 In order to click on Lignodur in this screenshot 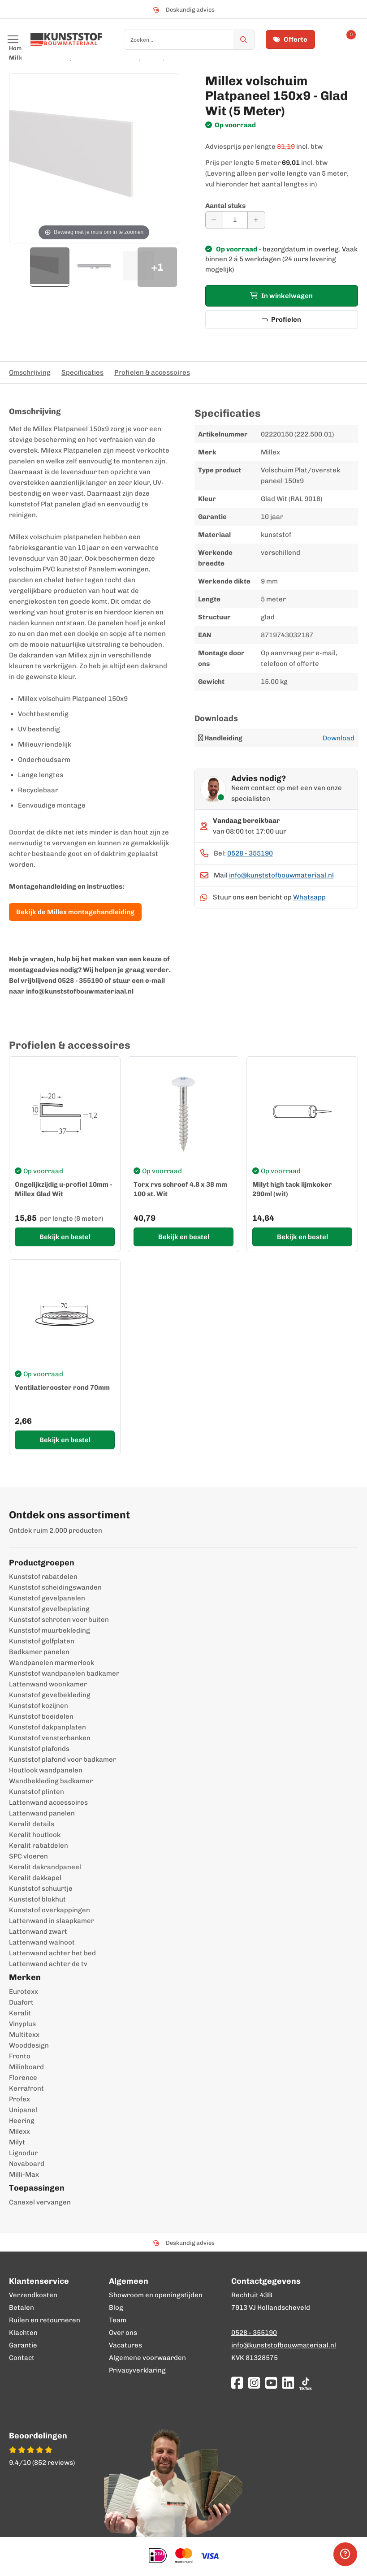, I will do `click(23, 2153)`.